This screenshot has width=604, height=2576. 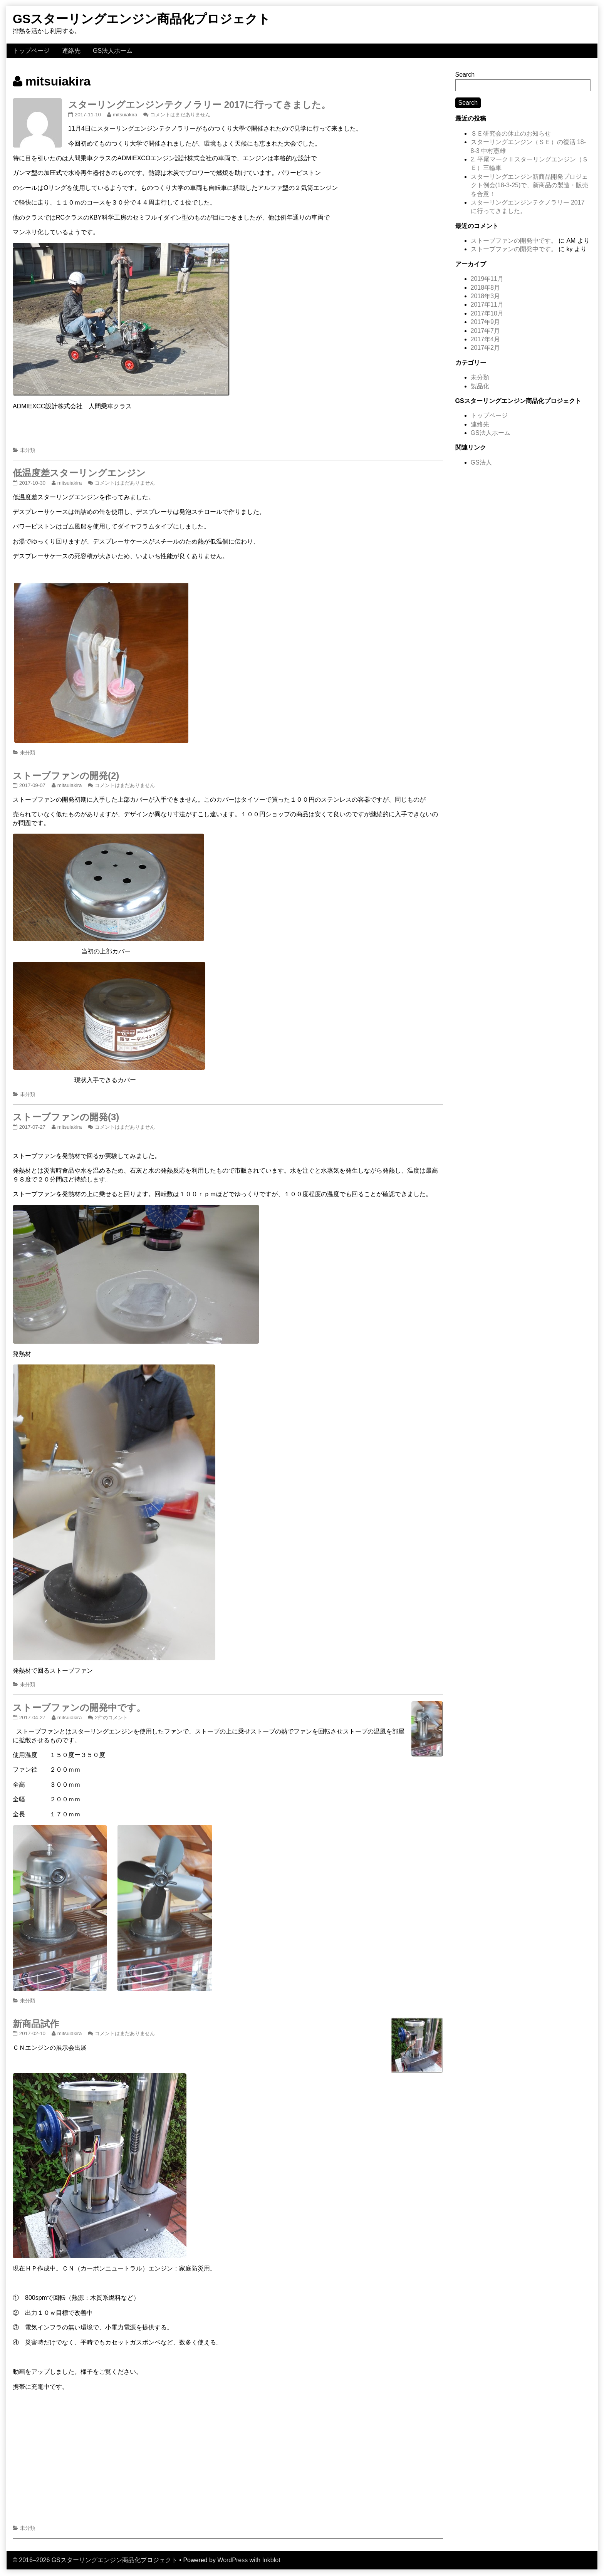 What do you see at coordinates (481, 462) in the screenshot?
I see `GS法人` at bounding box center [481, 462].